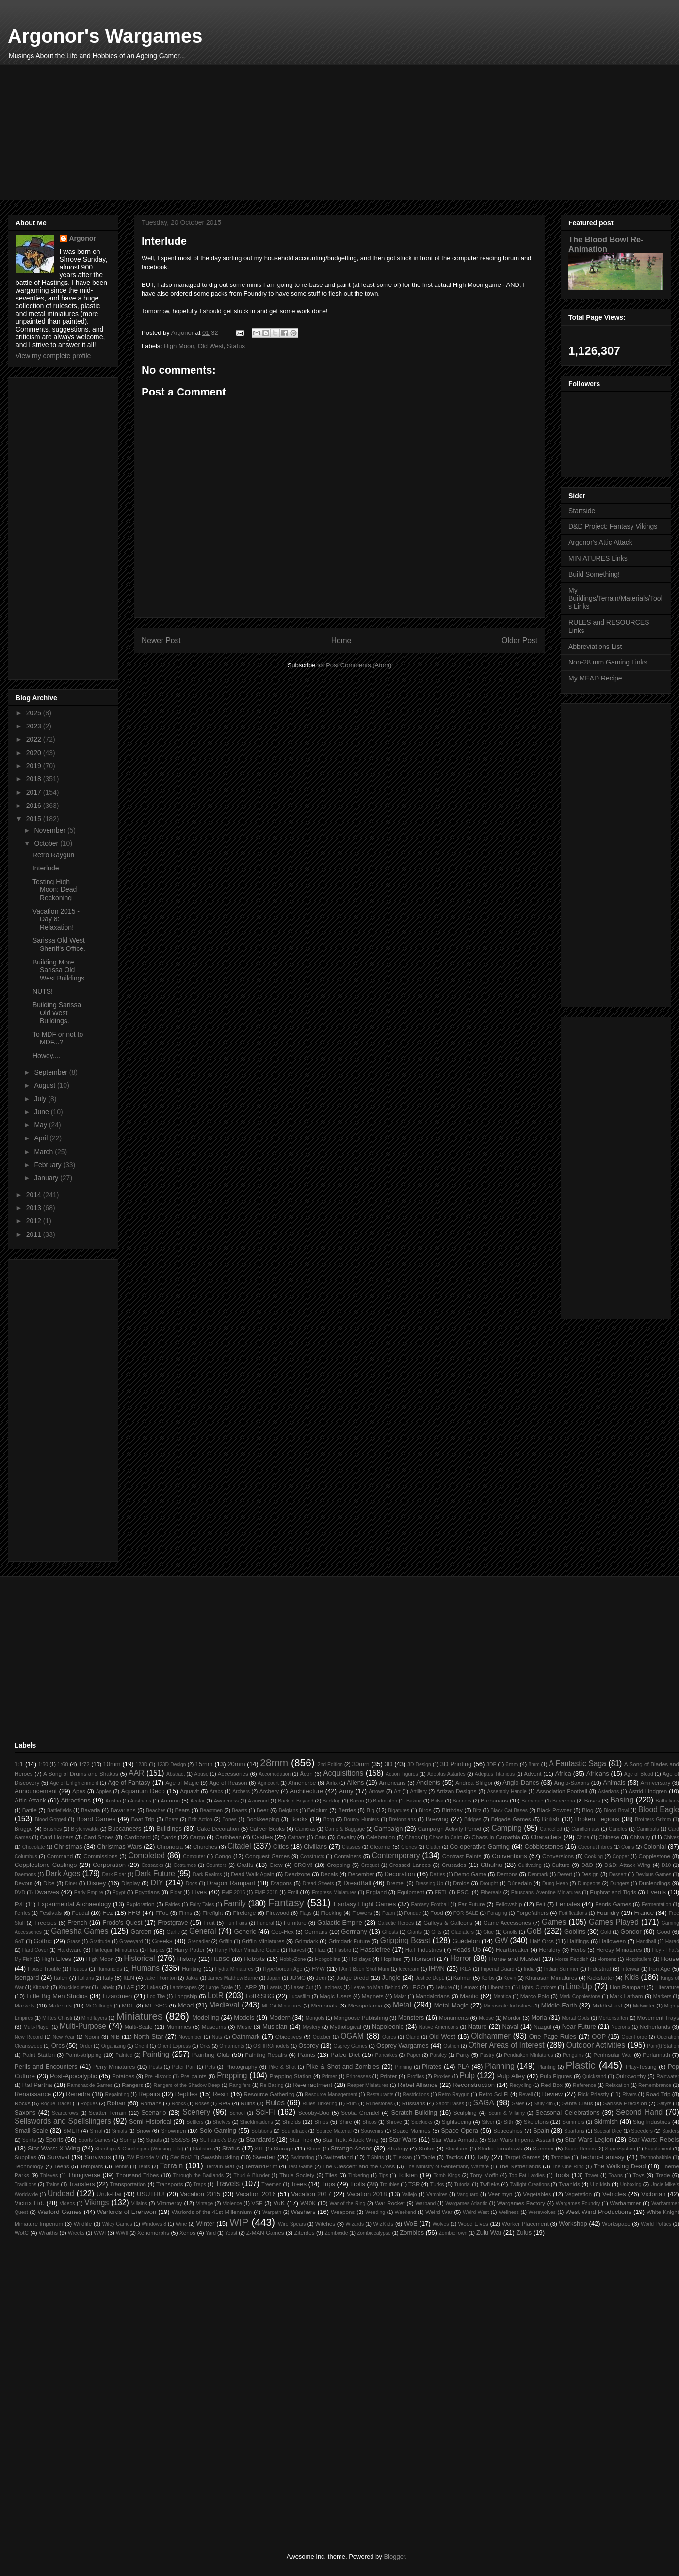 The width and height of the screenshot is (679, 2576). What do you see at coordinates (210, 2067) in the screenshot?
I see `Pets` at bounding box center [210, 2067].